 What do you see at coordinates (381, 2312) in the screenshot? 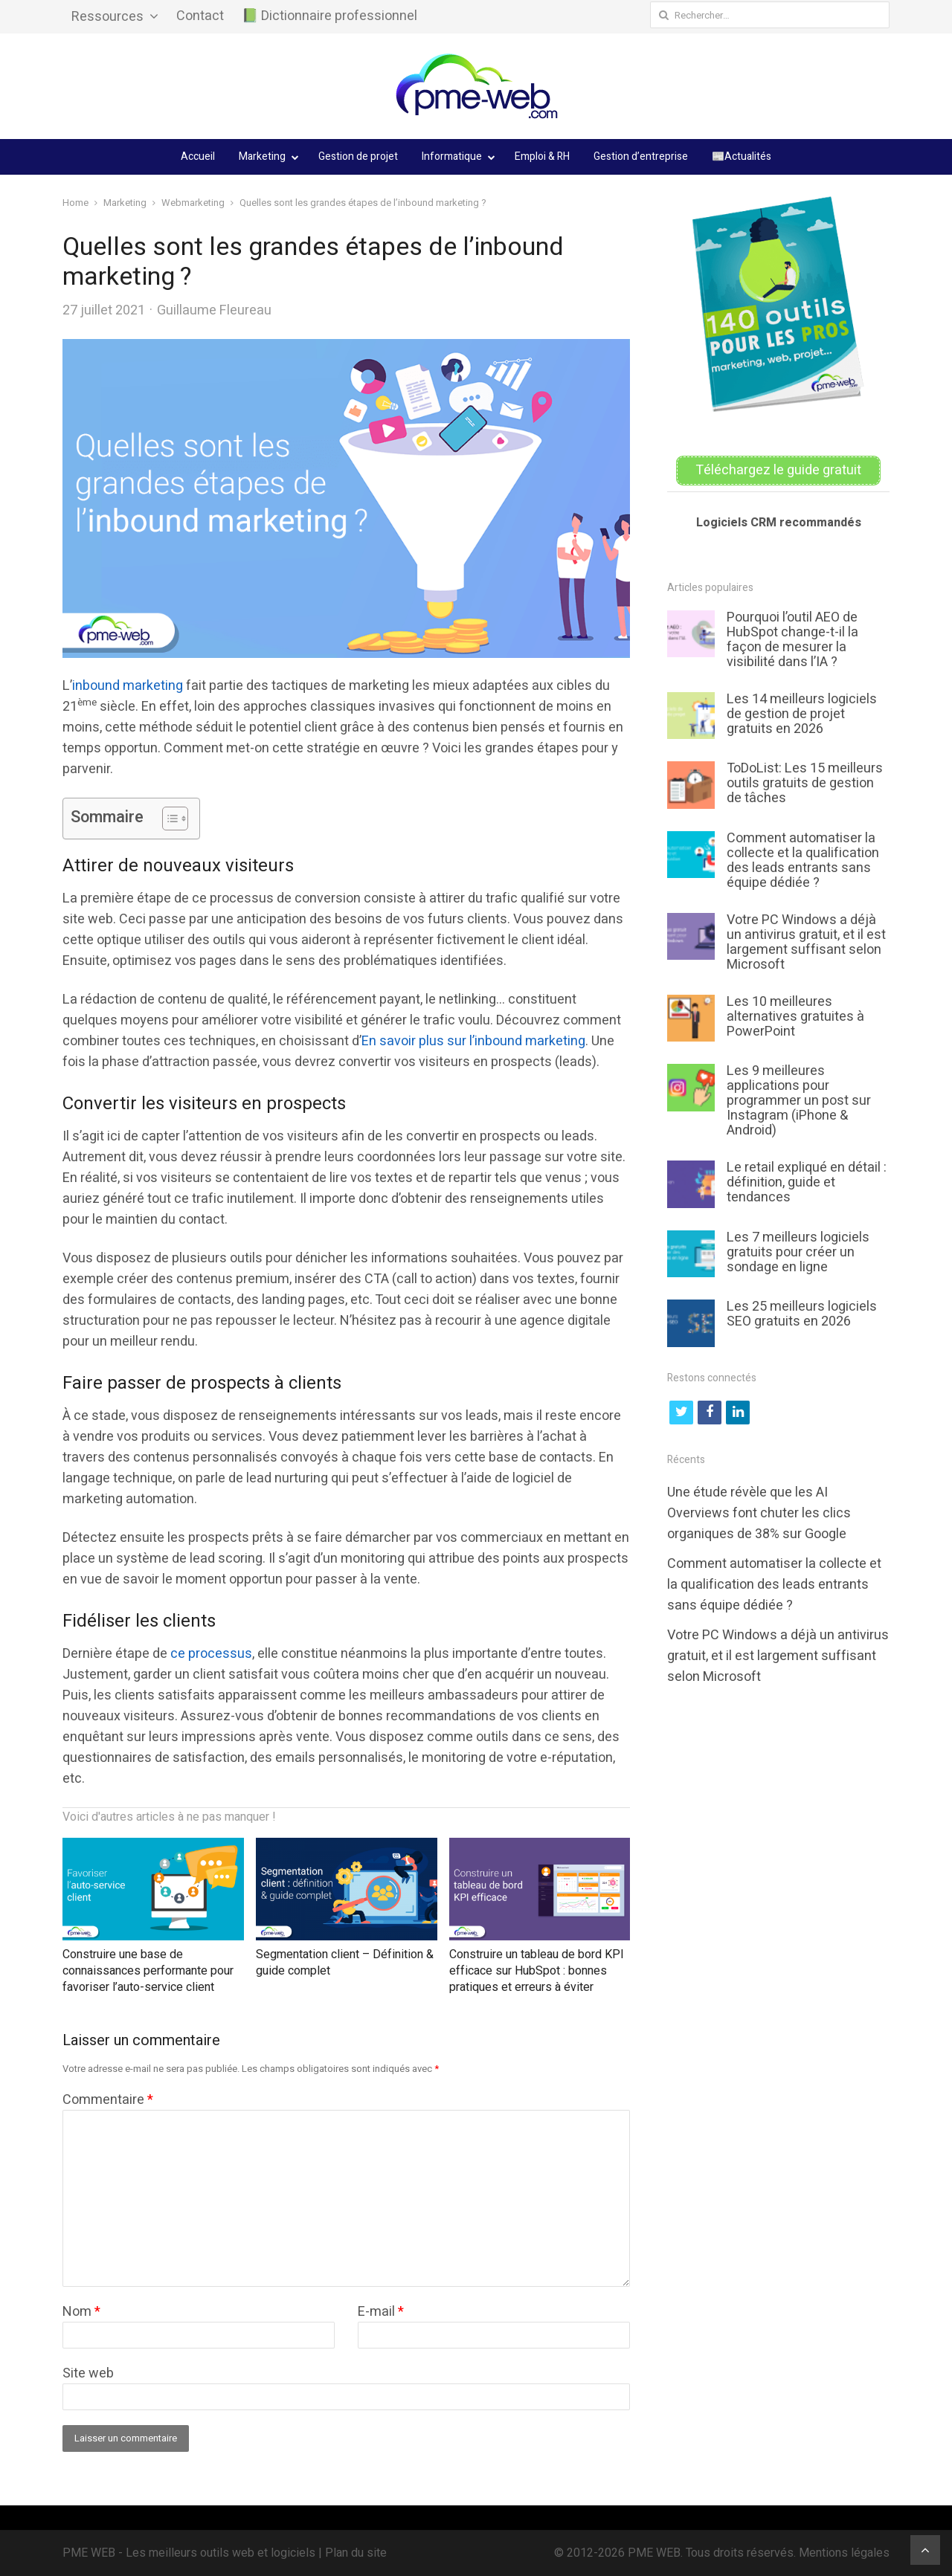
I see `E-mail` at bounding box center [381, 2312].